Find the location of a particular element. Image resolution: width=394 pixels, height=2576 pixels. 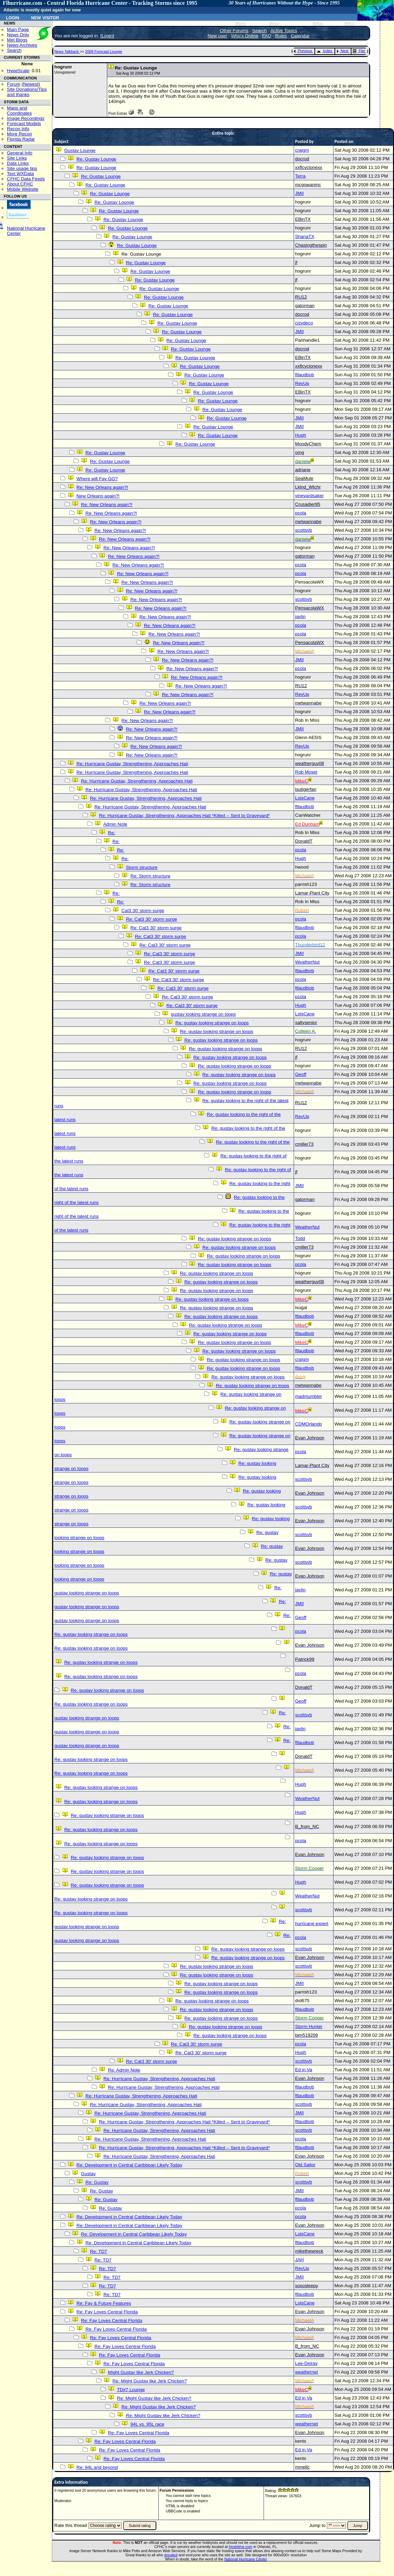

Forum is located at coordinates (13, 84).